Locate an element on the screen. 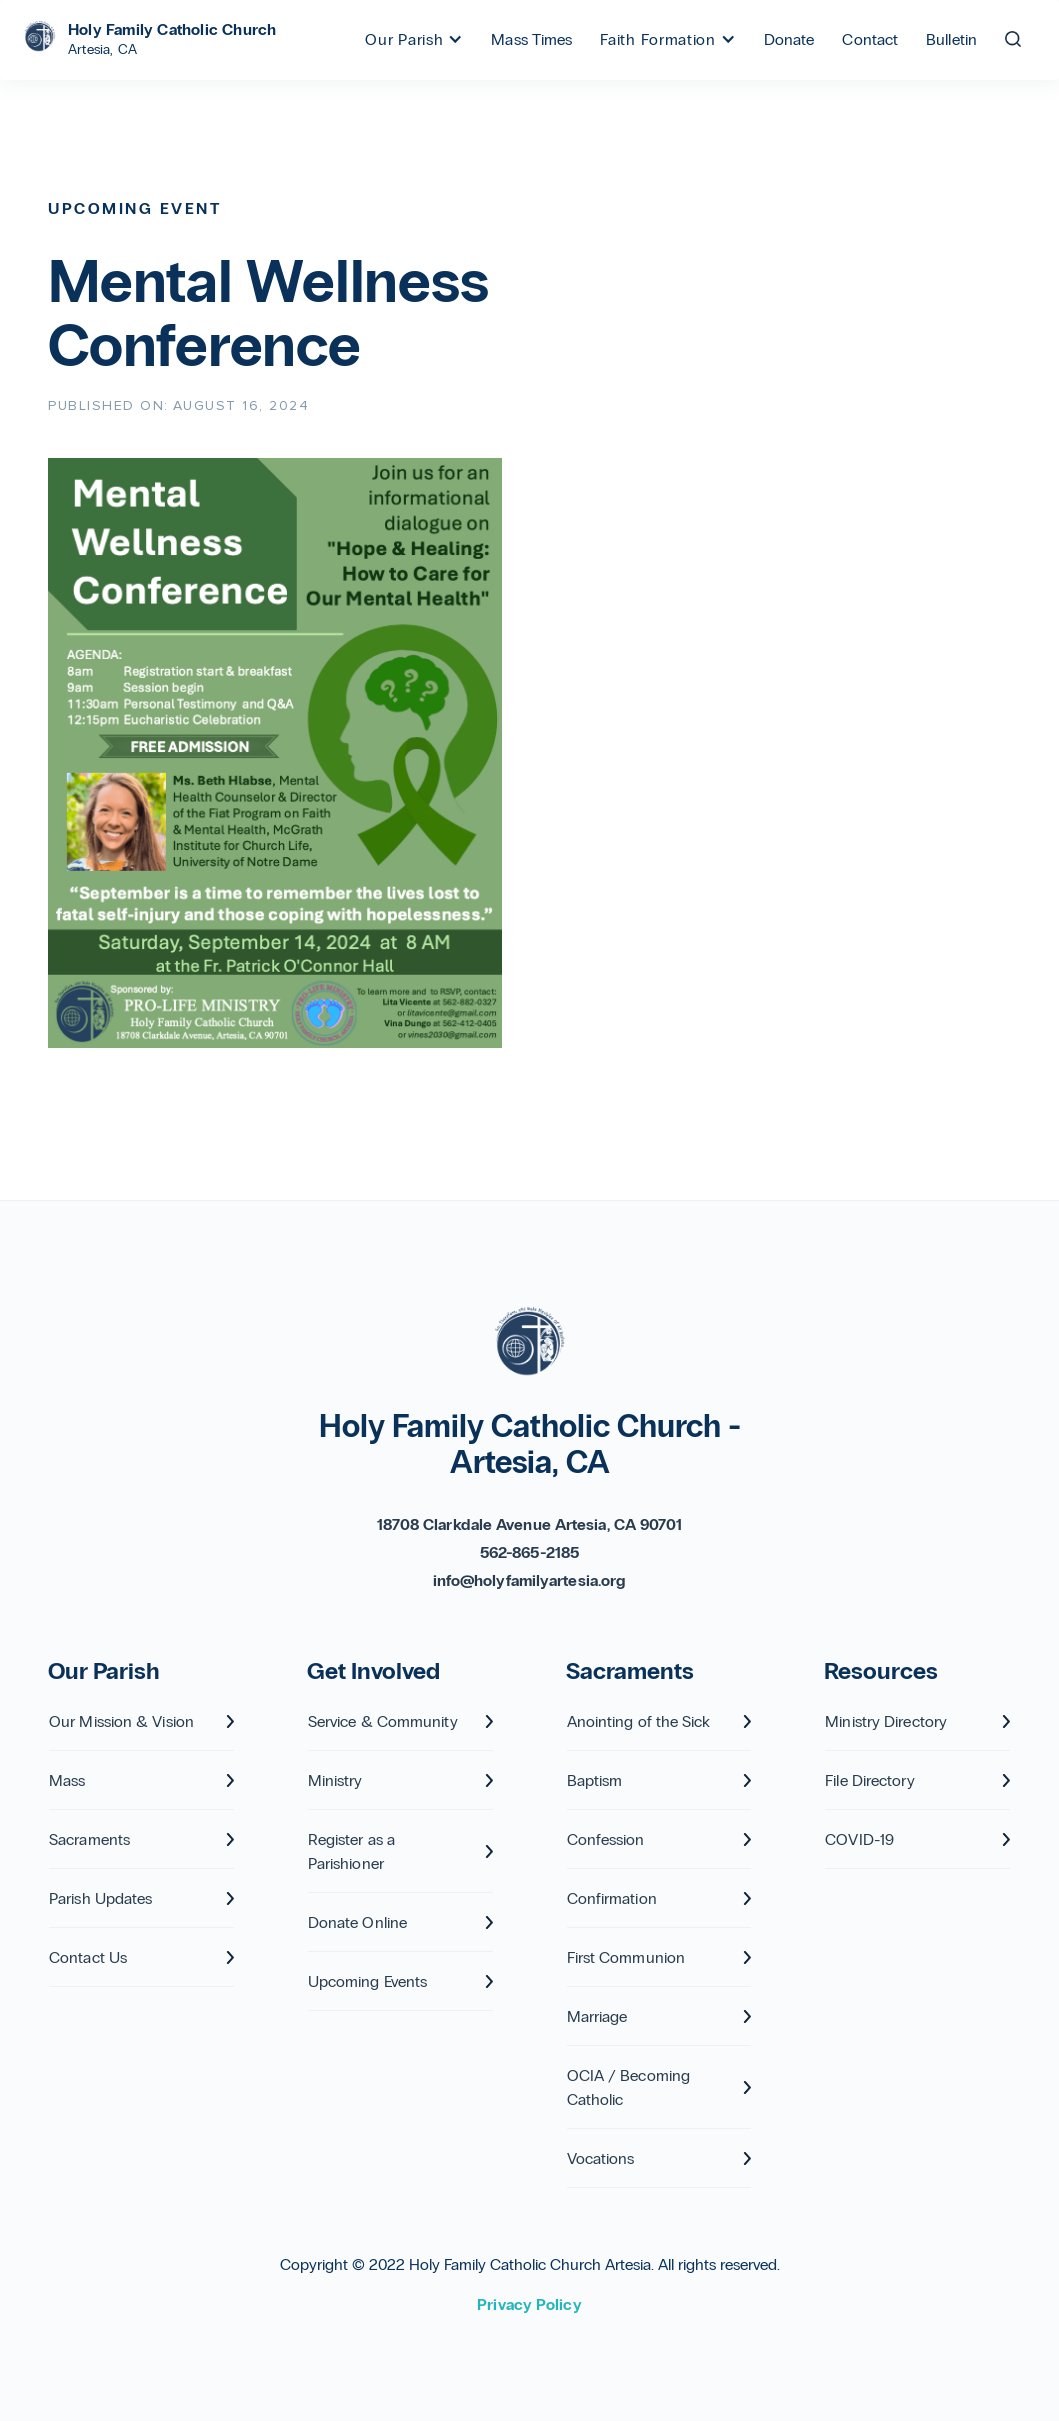 The height and width of the screenshot is (2421, 1059). Donate is located at coordinates (789, 39).